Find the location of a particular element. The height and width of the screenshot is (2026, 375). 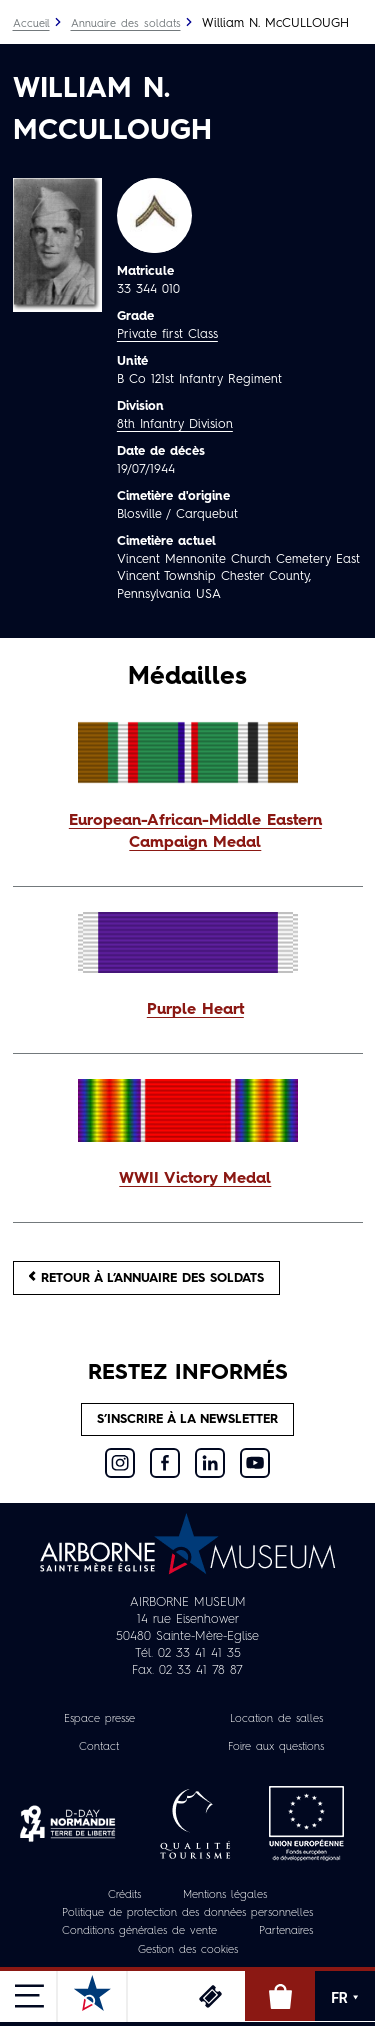

8th Infantry Division is located at coordinates (175, 424).